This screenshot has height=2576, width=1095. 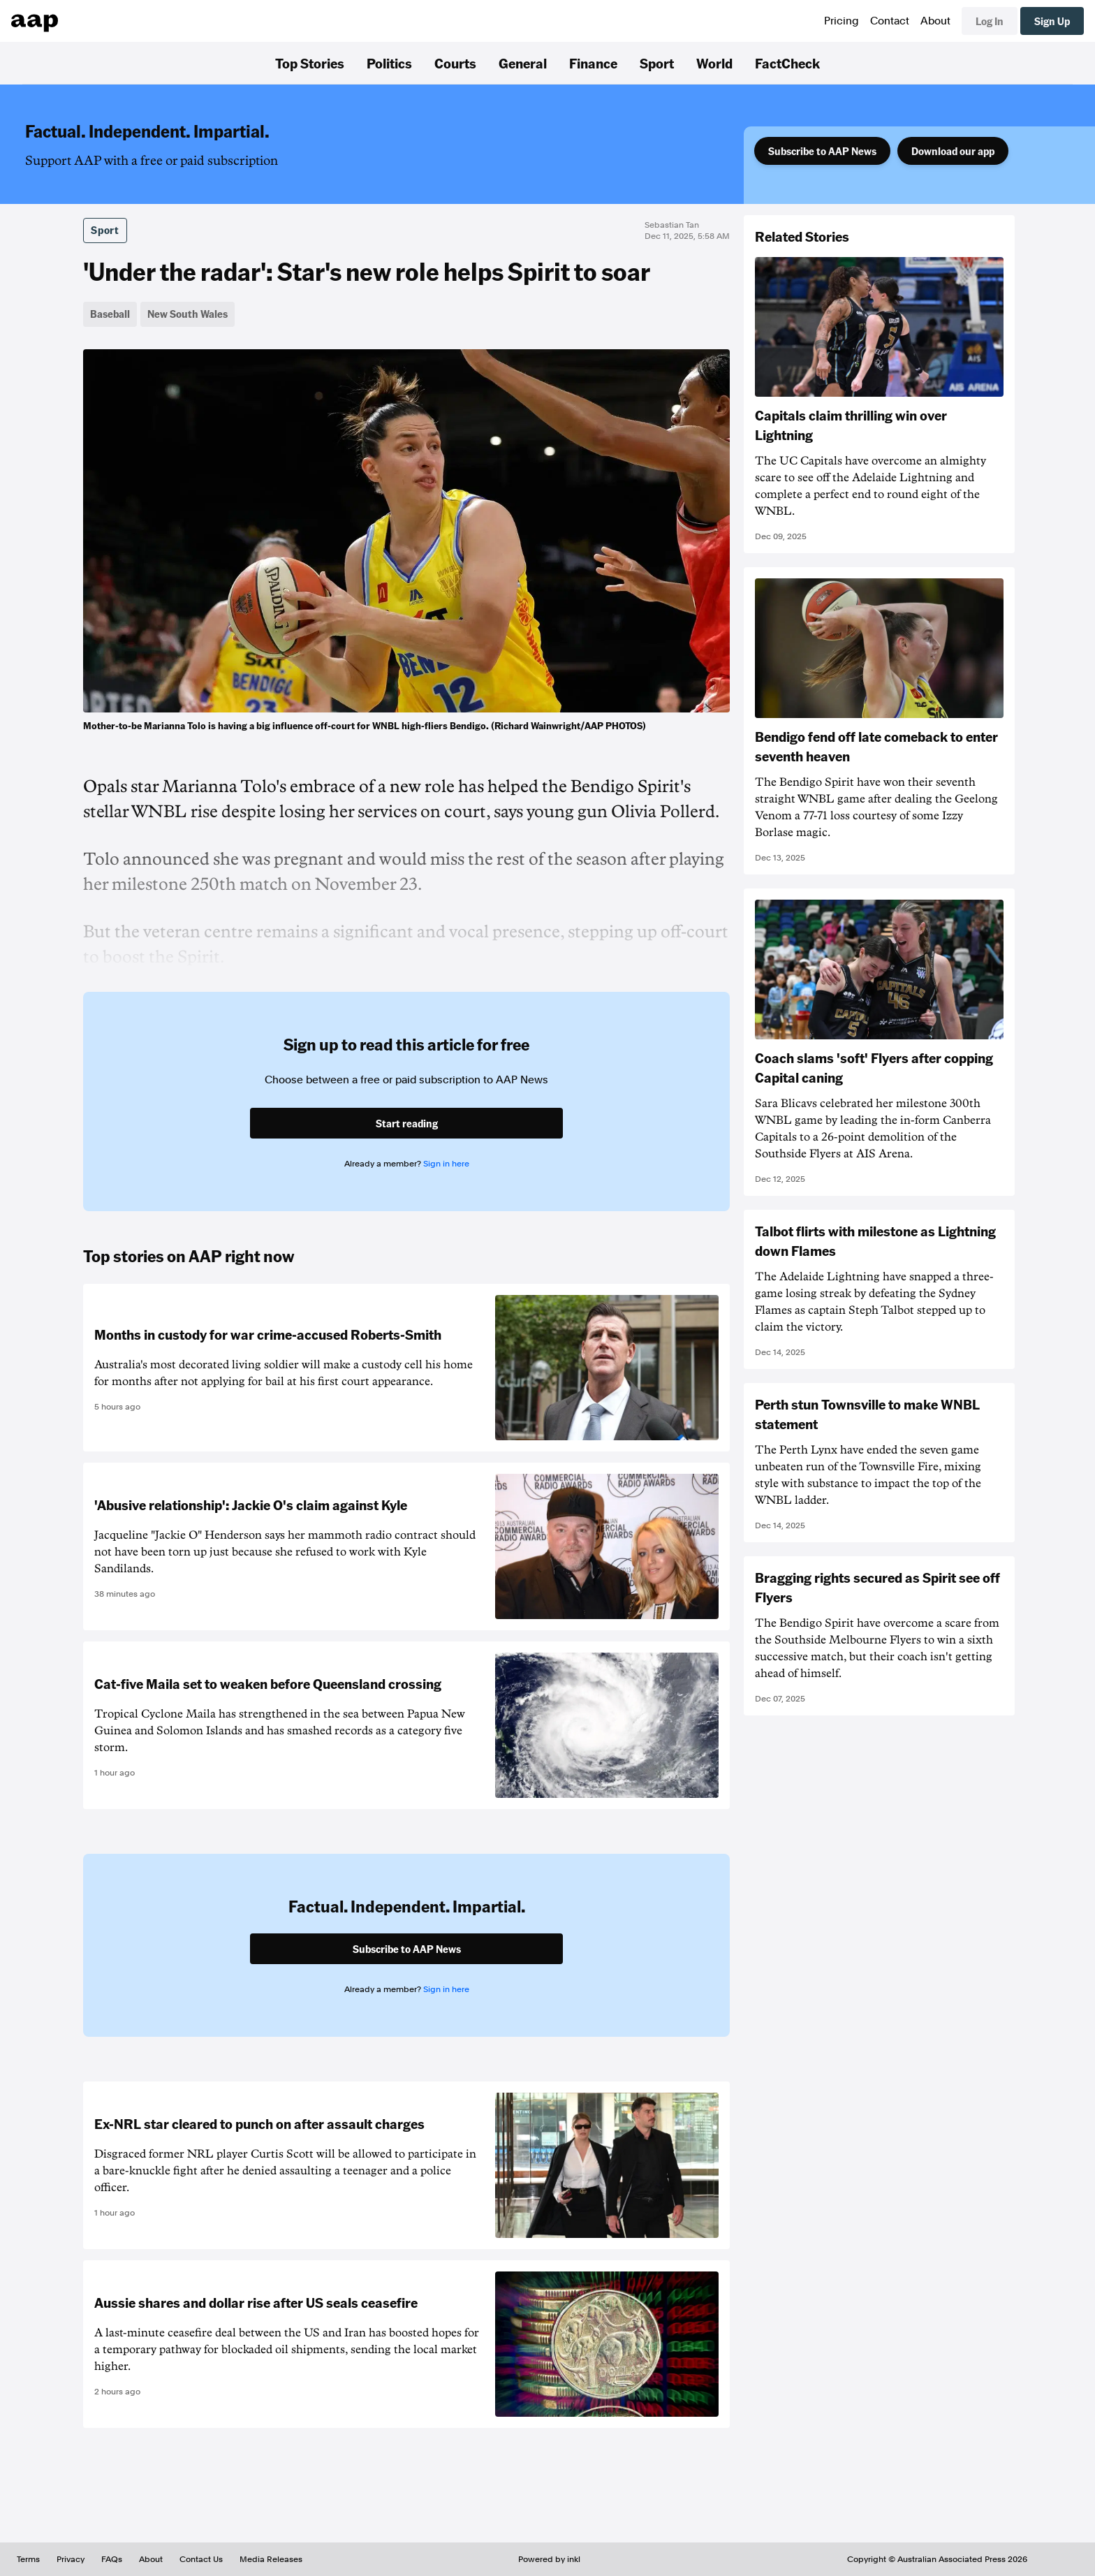 I want to click on Subscribe to AAP News, so click(x=822, y=151).